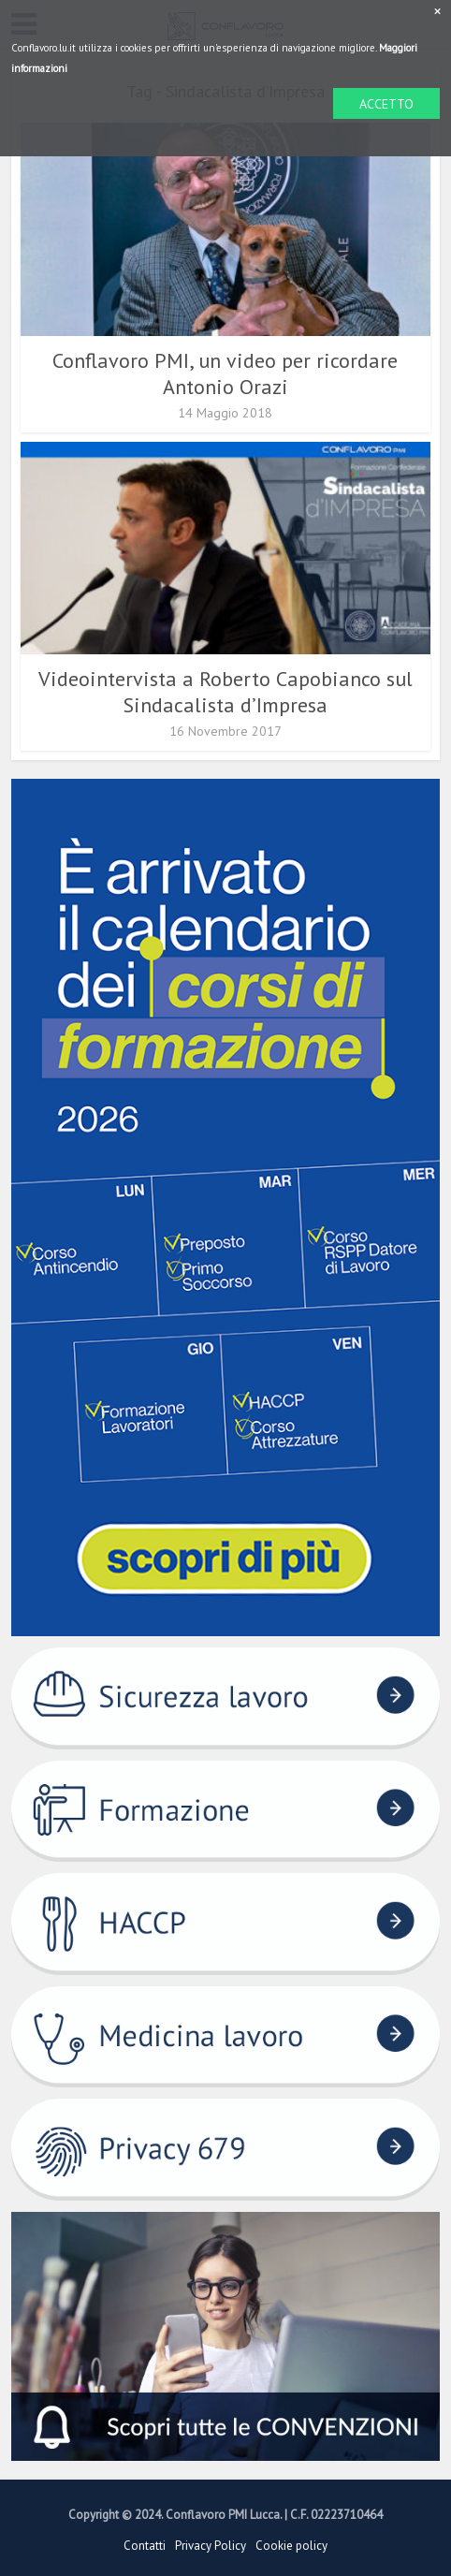 This screenshot has width=451, height=2576. I want to click on Videointervista a Roberto Capobianco sul Sindacalista d’Impresa, so click(225, 692).